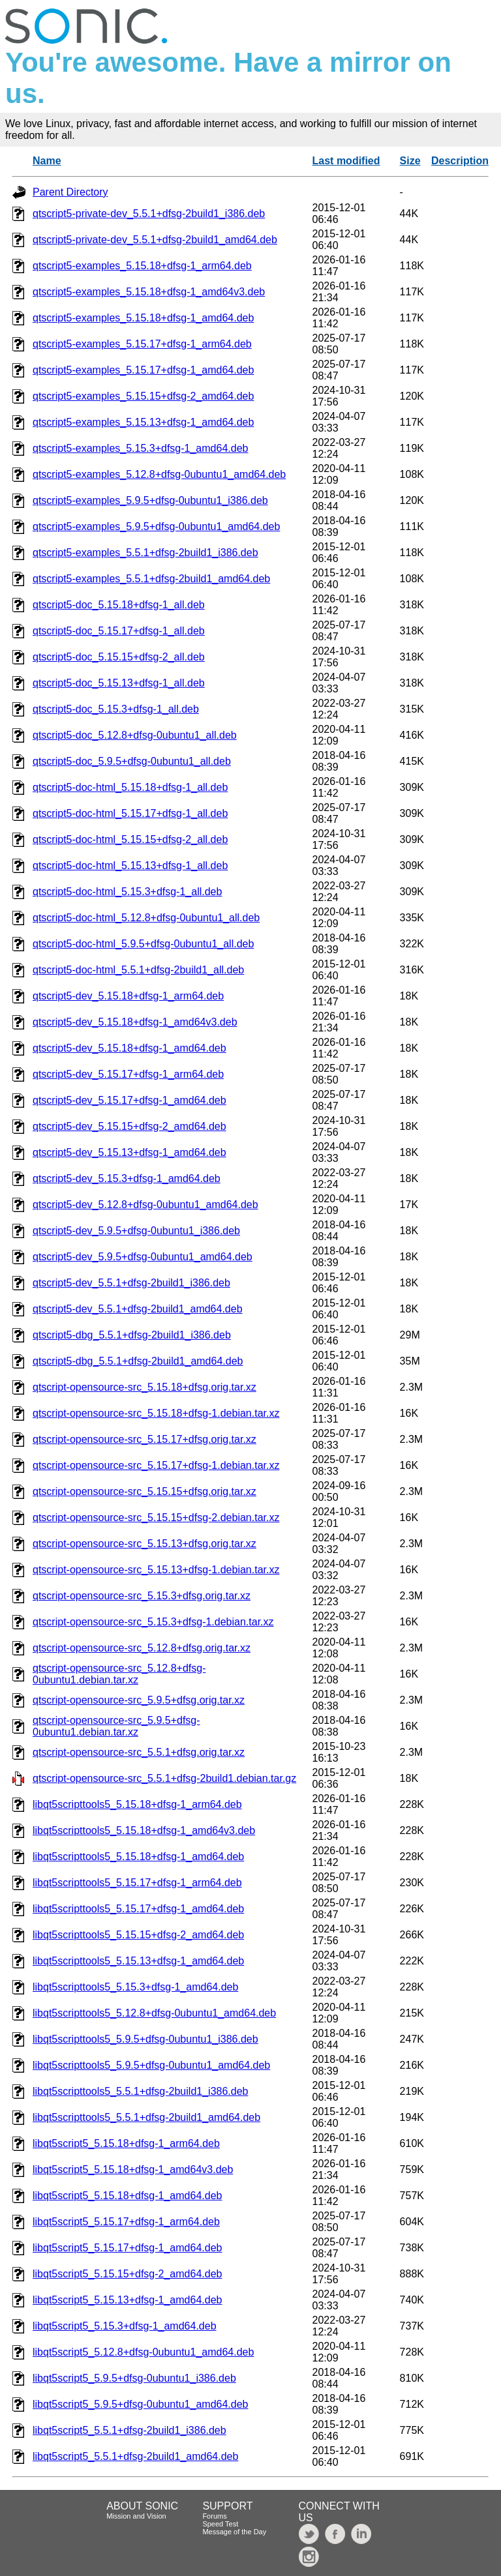  I want to click on qtscript5-private-dev_5.5.1+dfsg-2build1_amd64.deb, so click(155, 239).